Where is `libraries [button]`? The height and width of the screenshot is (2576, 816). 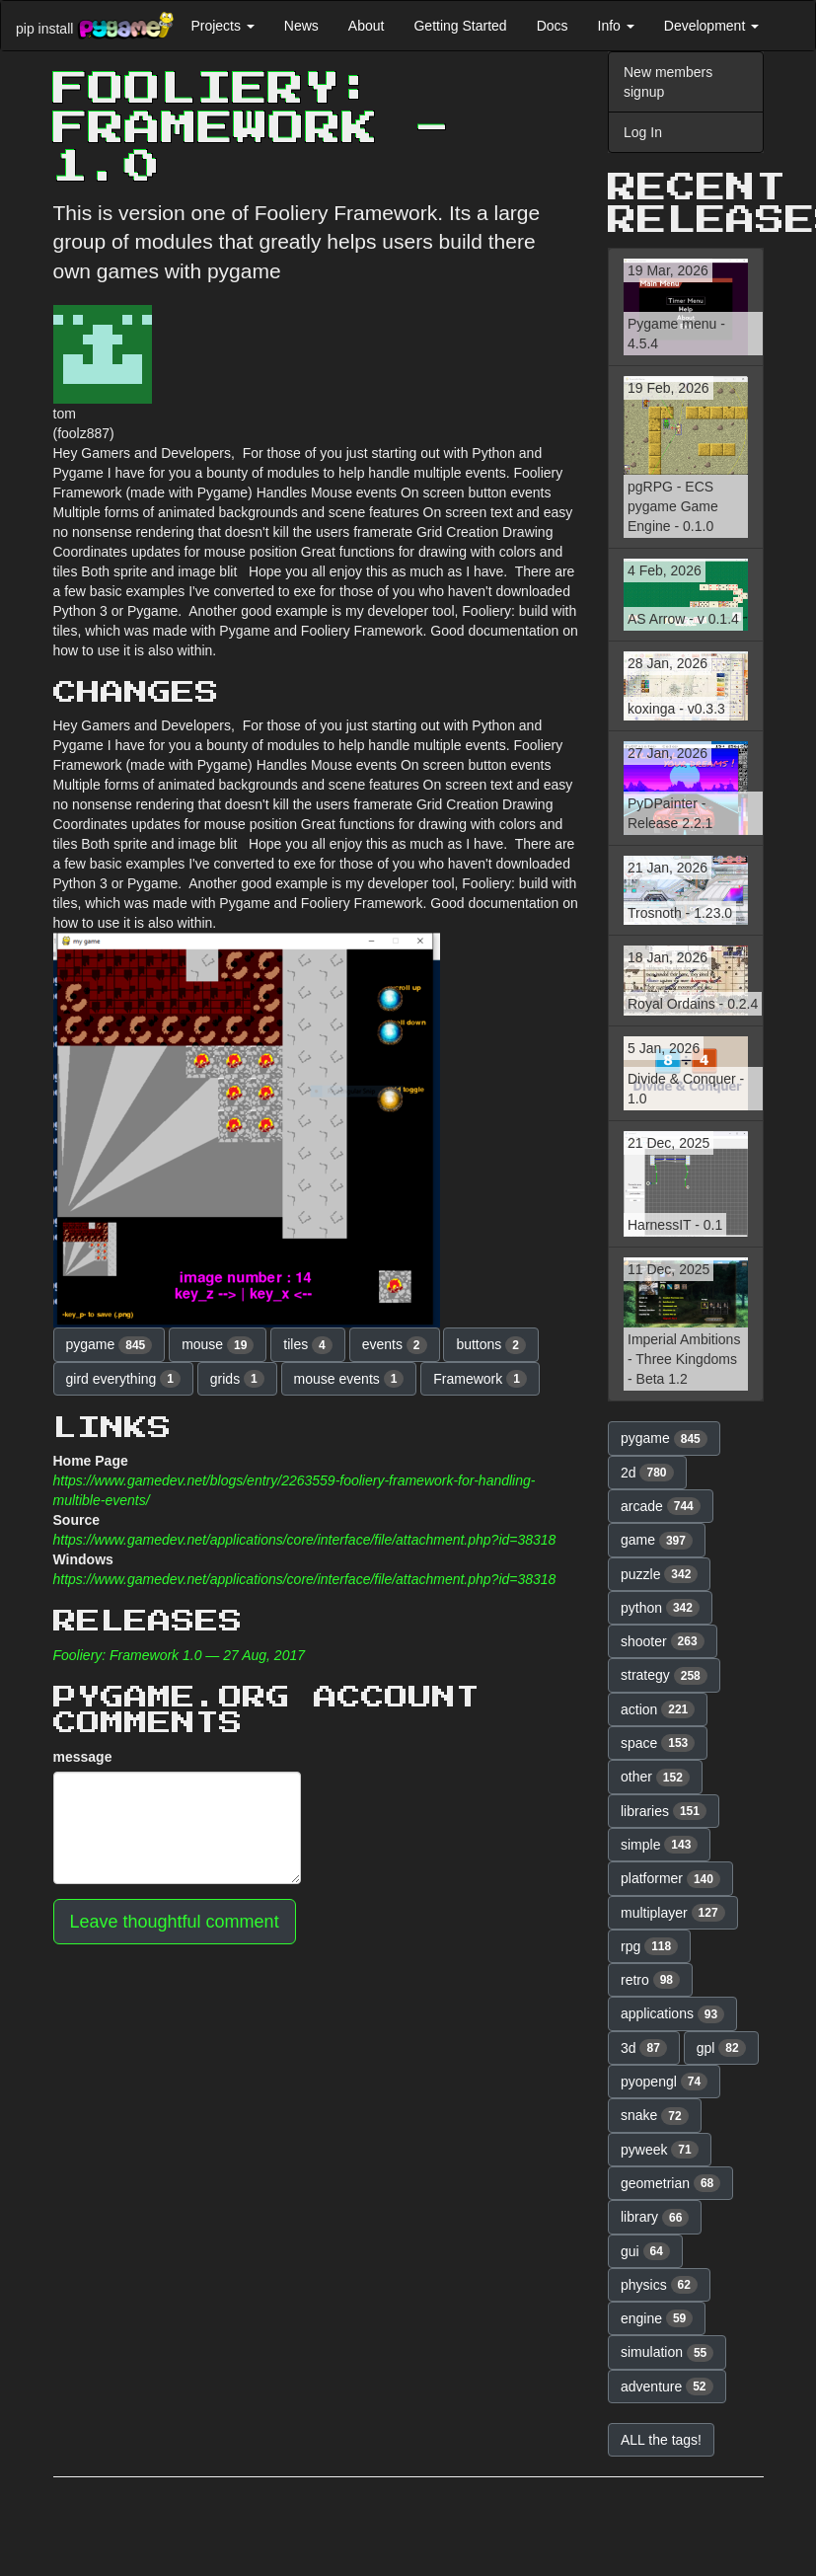 libraries [button] is located at coordinates (663, 1811).